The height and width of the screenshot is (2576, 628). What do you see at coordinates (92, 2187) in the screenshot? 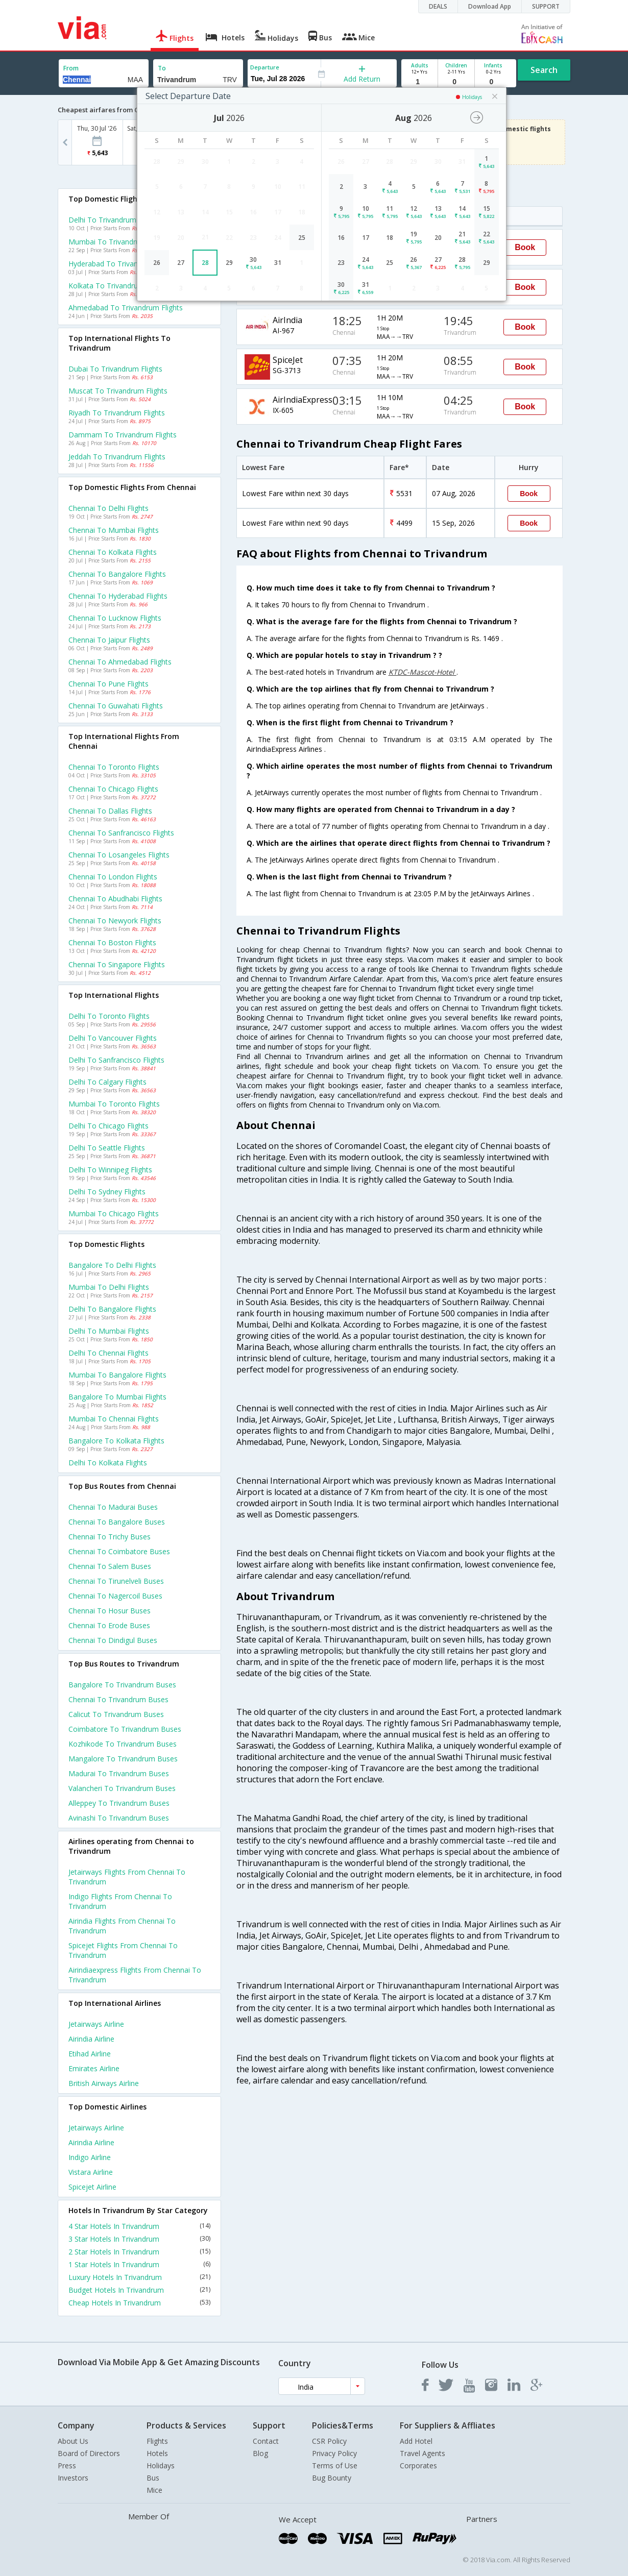
I see `Spicejet Airline` at bounding box center [92, 2187].